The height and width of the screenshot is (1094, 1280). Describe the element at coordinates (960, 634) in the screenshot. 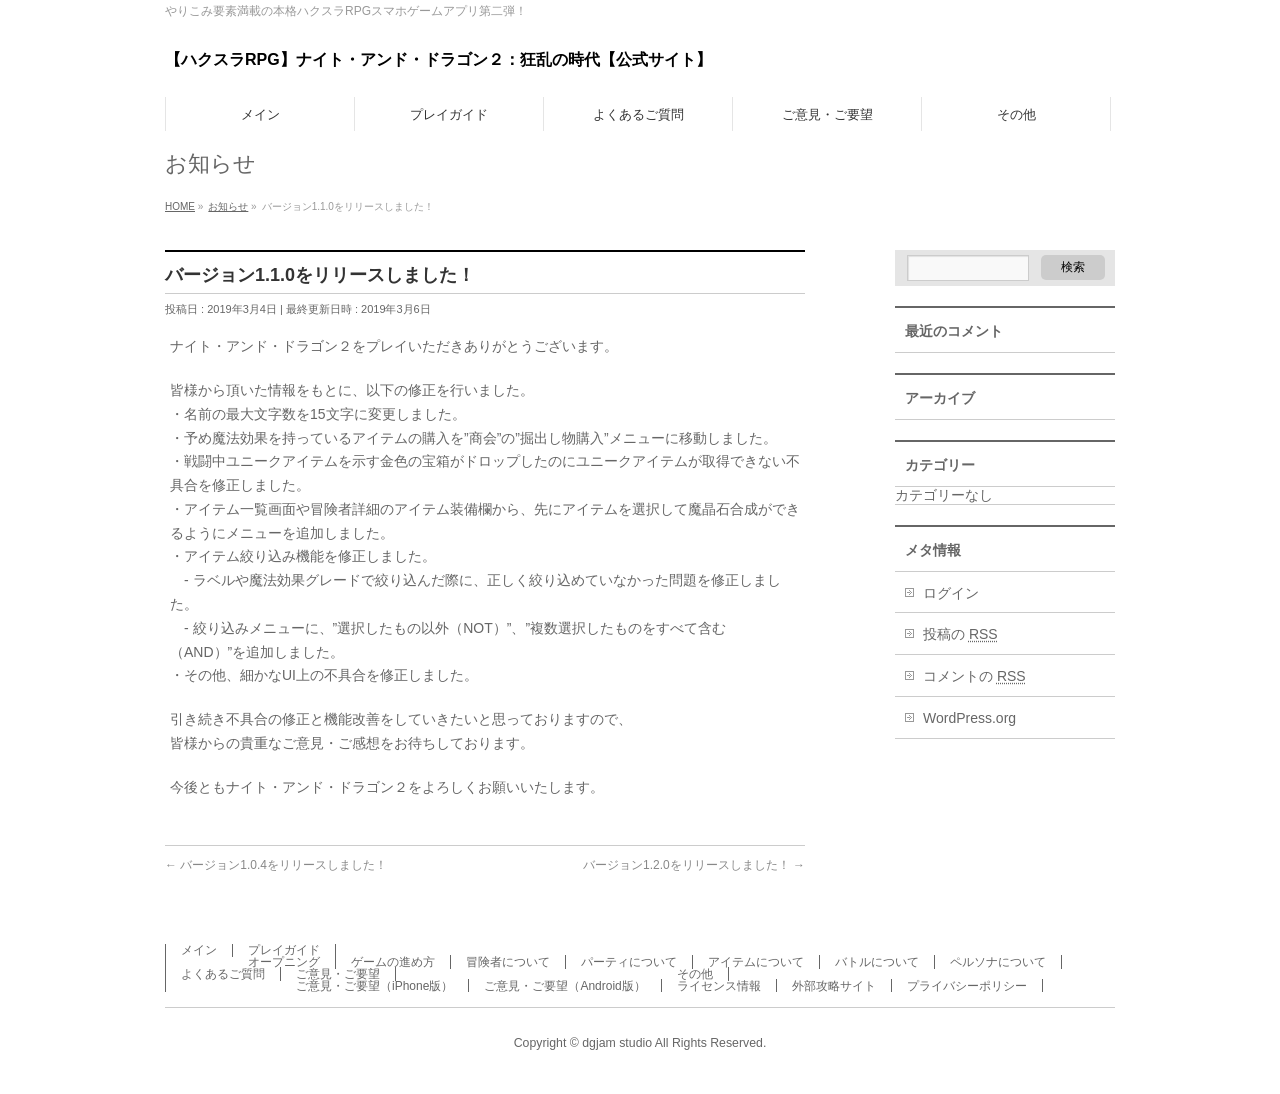

I see `投稿の` at that location.